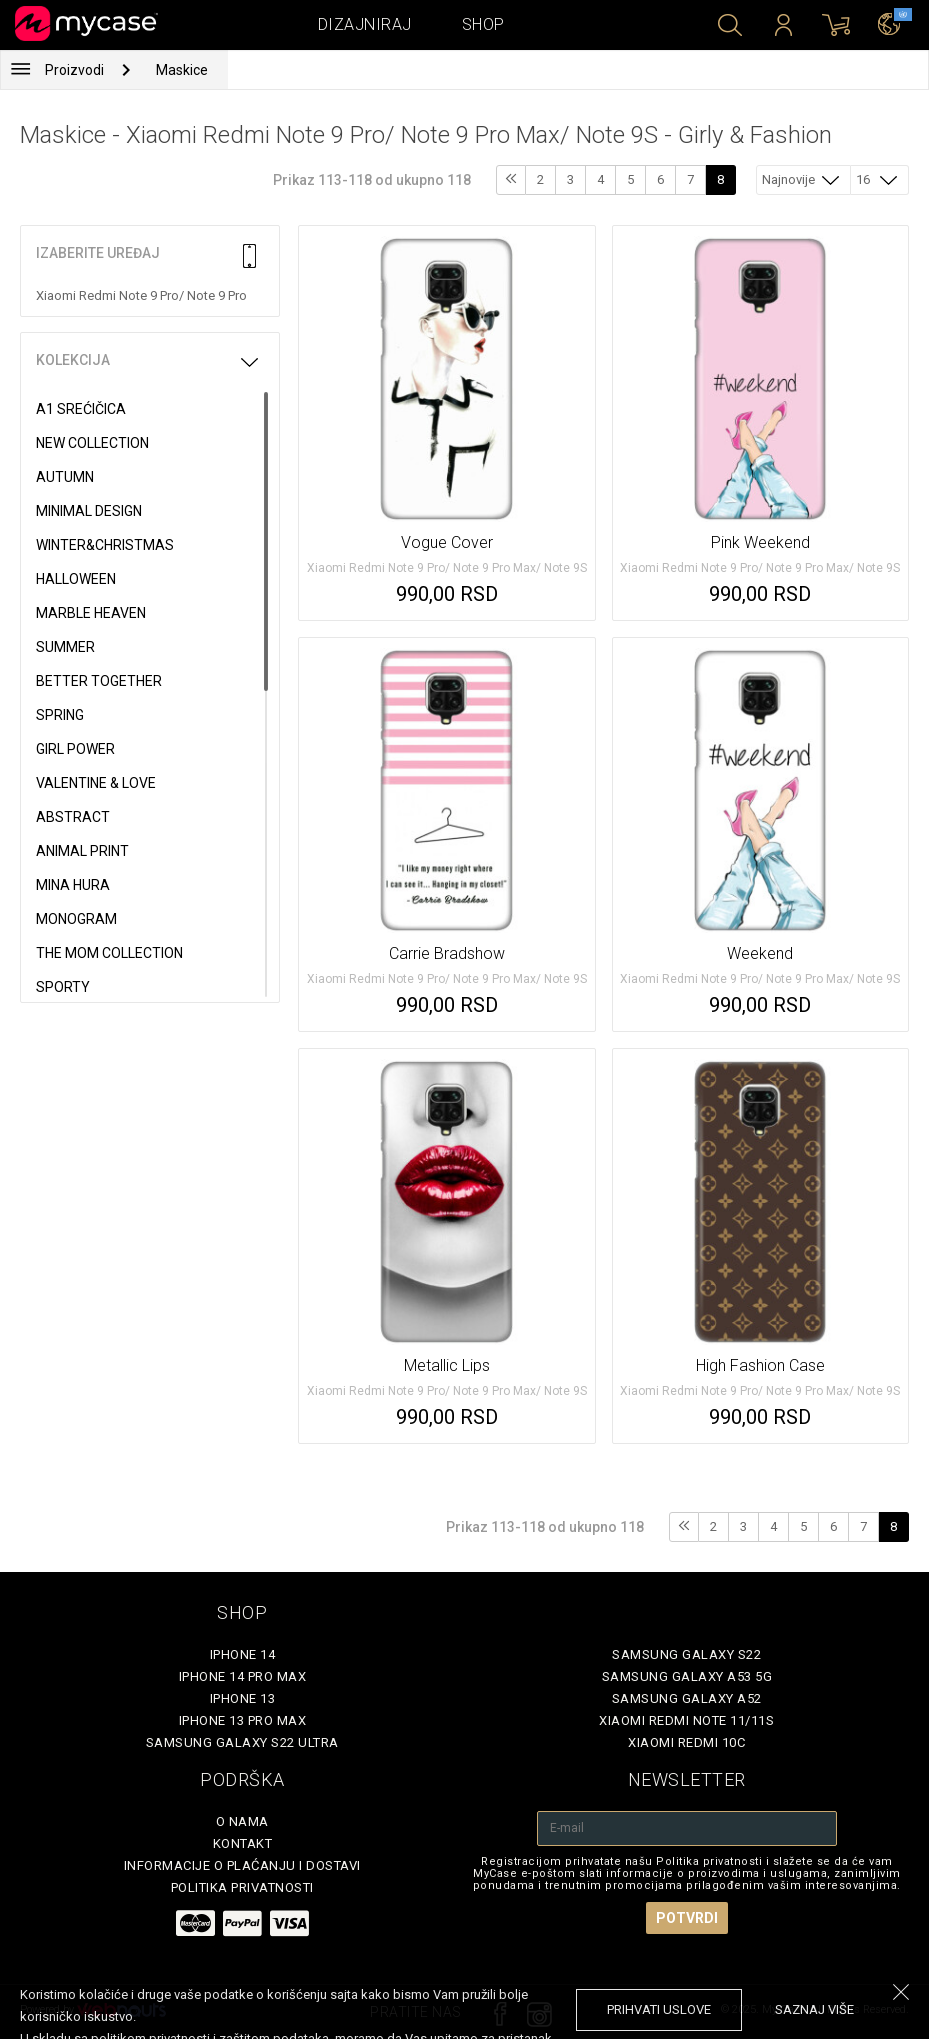 This screenshot has width=929, height=2039. What do you see at coordinates (243, 1654) in the screenshot?
I see `iPhone 14` at bounding box center [243, 1654].